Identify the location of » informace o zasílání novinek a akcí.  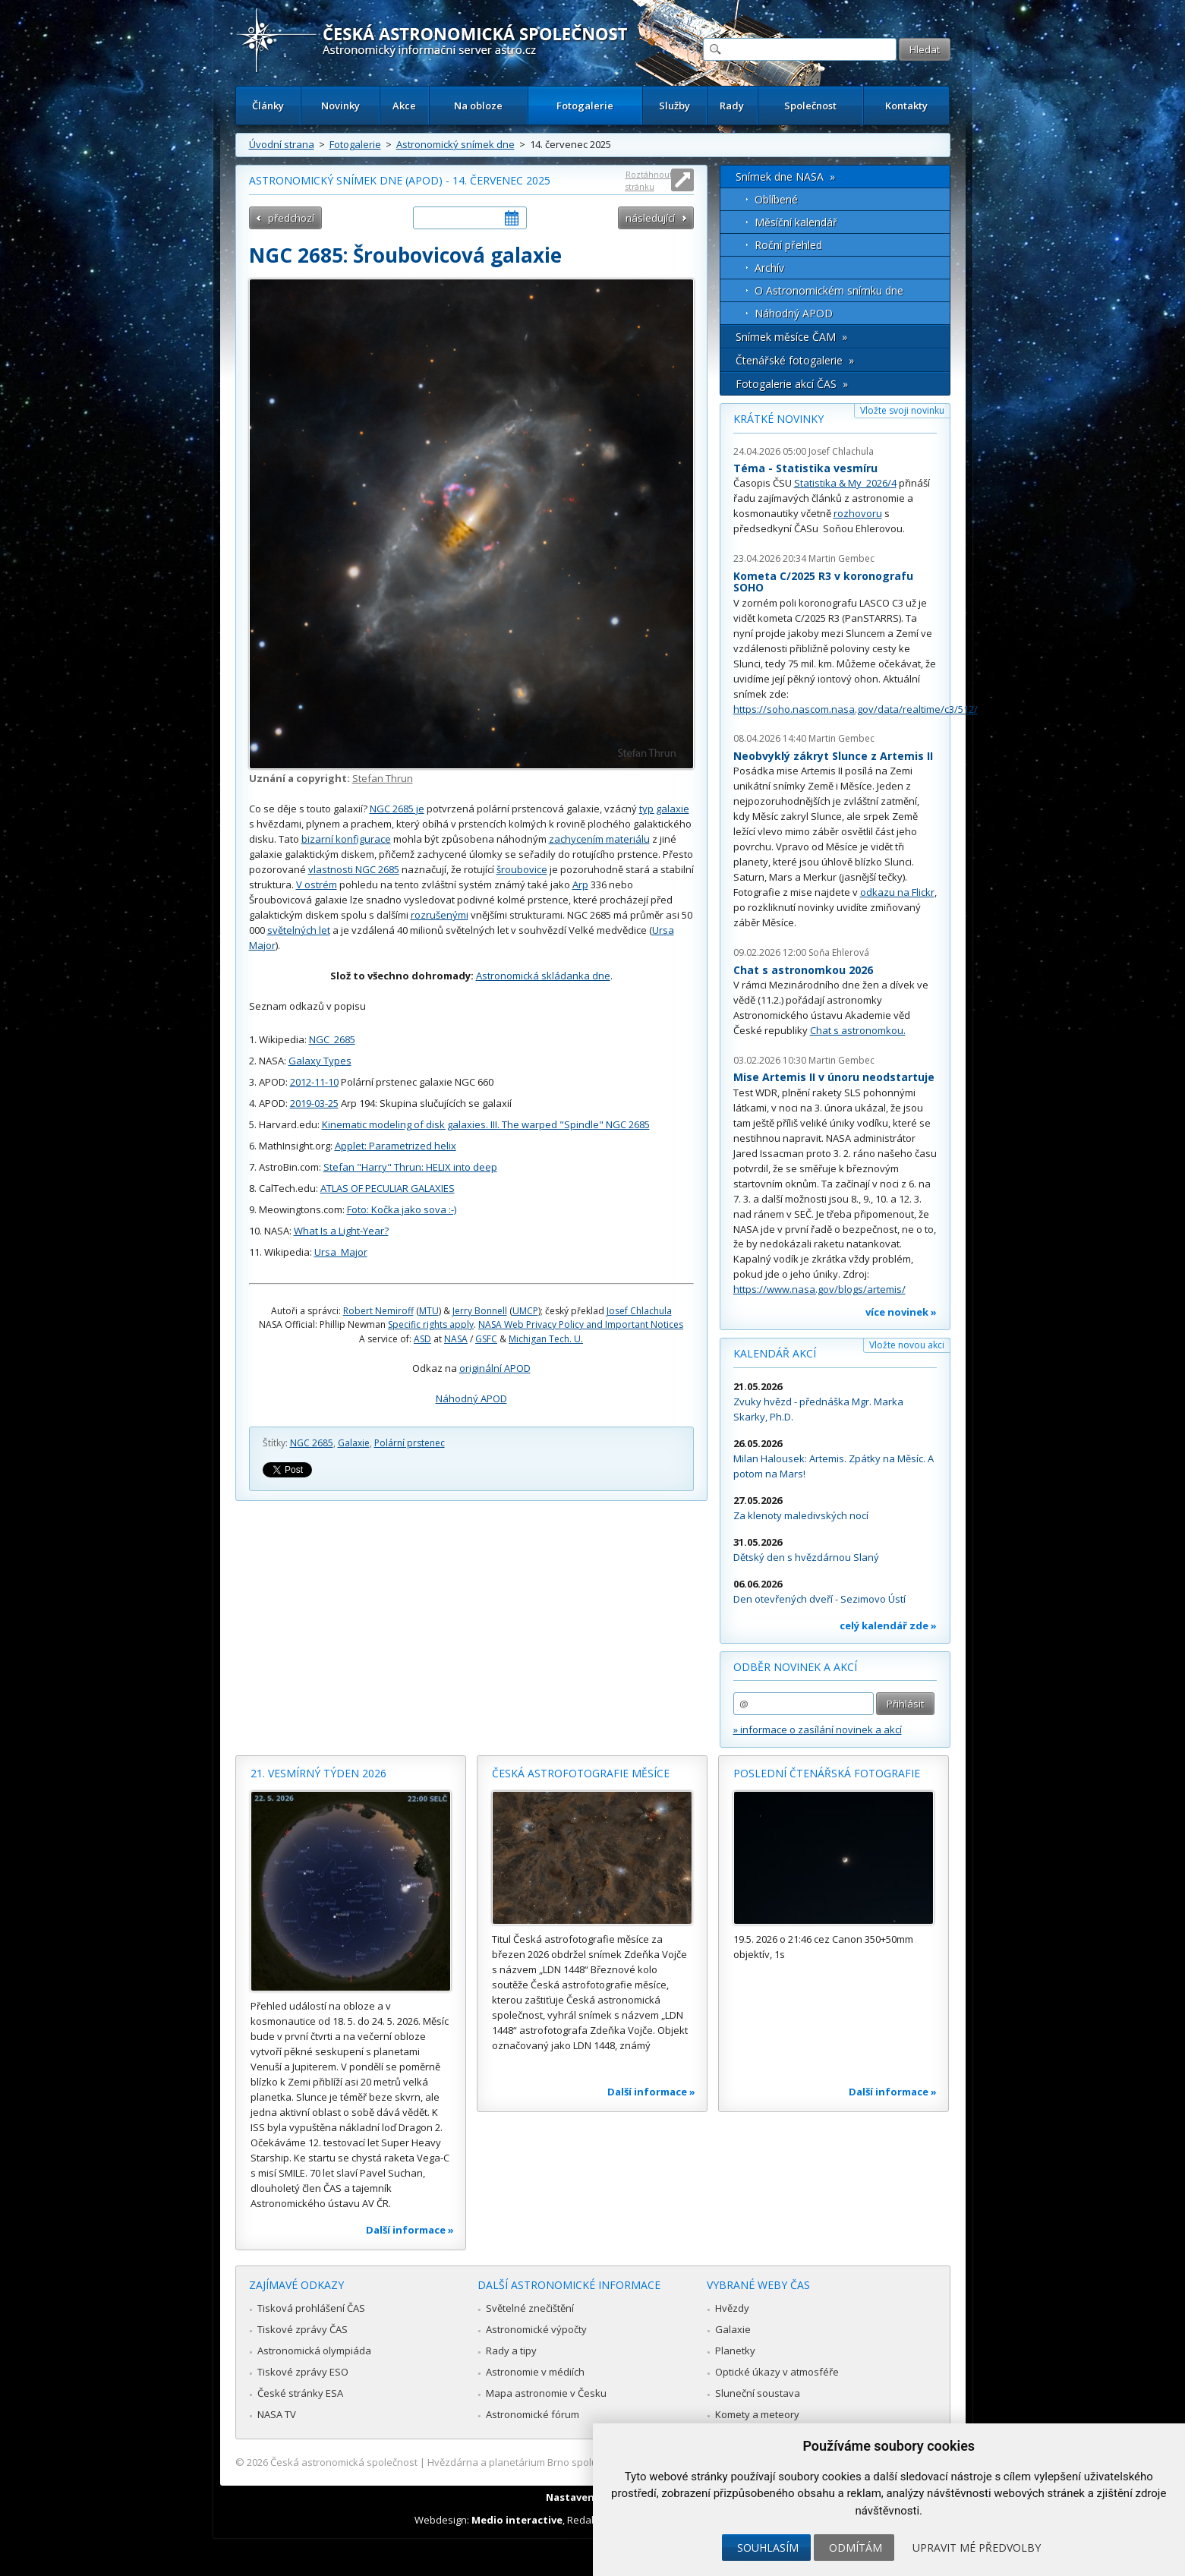
(817, 1729).